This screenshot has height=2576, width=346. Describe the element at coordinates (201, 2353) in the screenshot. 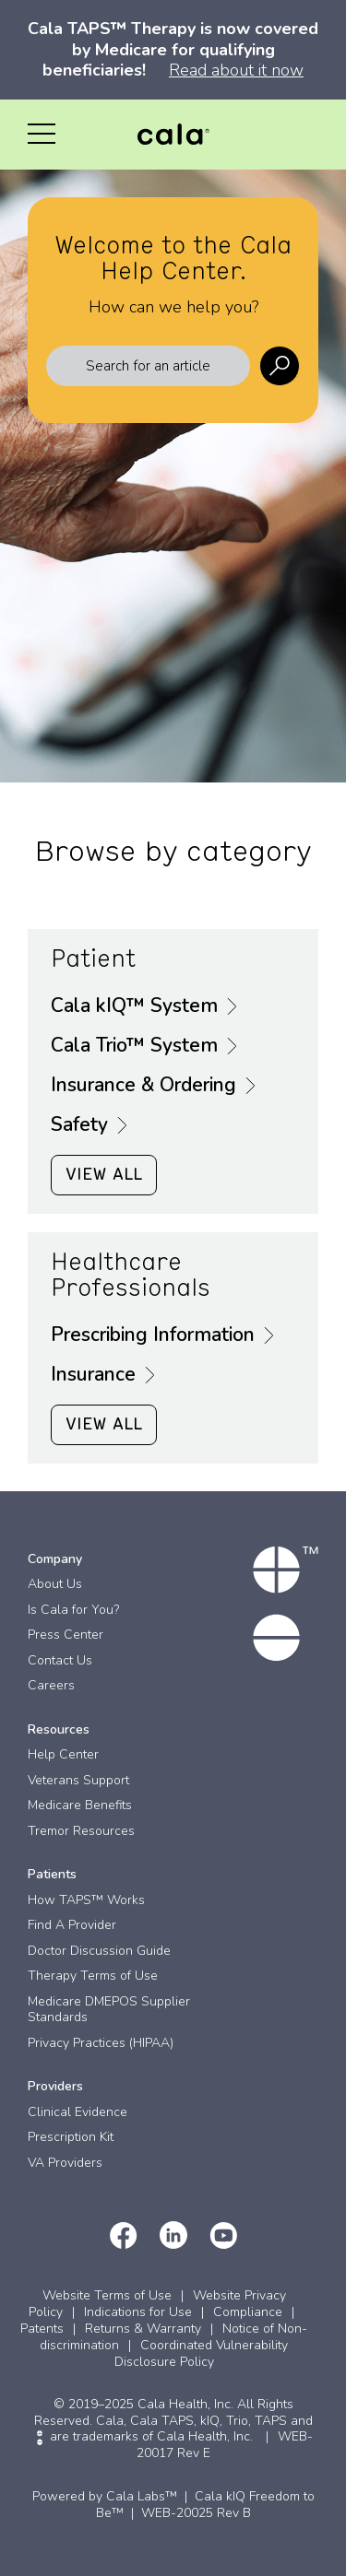

I see `Coordinated Vulnerability Disclosure Policy` at that location.